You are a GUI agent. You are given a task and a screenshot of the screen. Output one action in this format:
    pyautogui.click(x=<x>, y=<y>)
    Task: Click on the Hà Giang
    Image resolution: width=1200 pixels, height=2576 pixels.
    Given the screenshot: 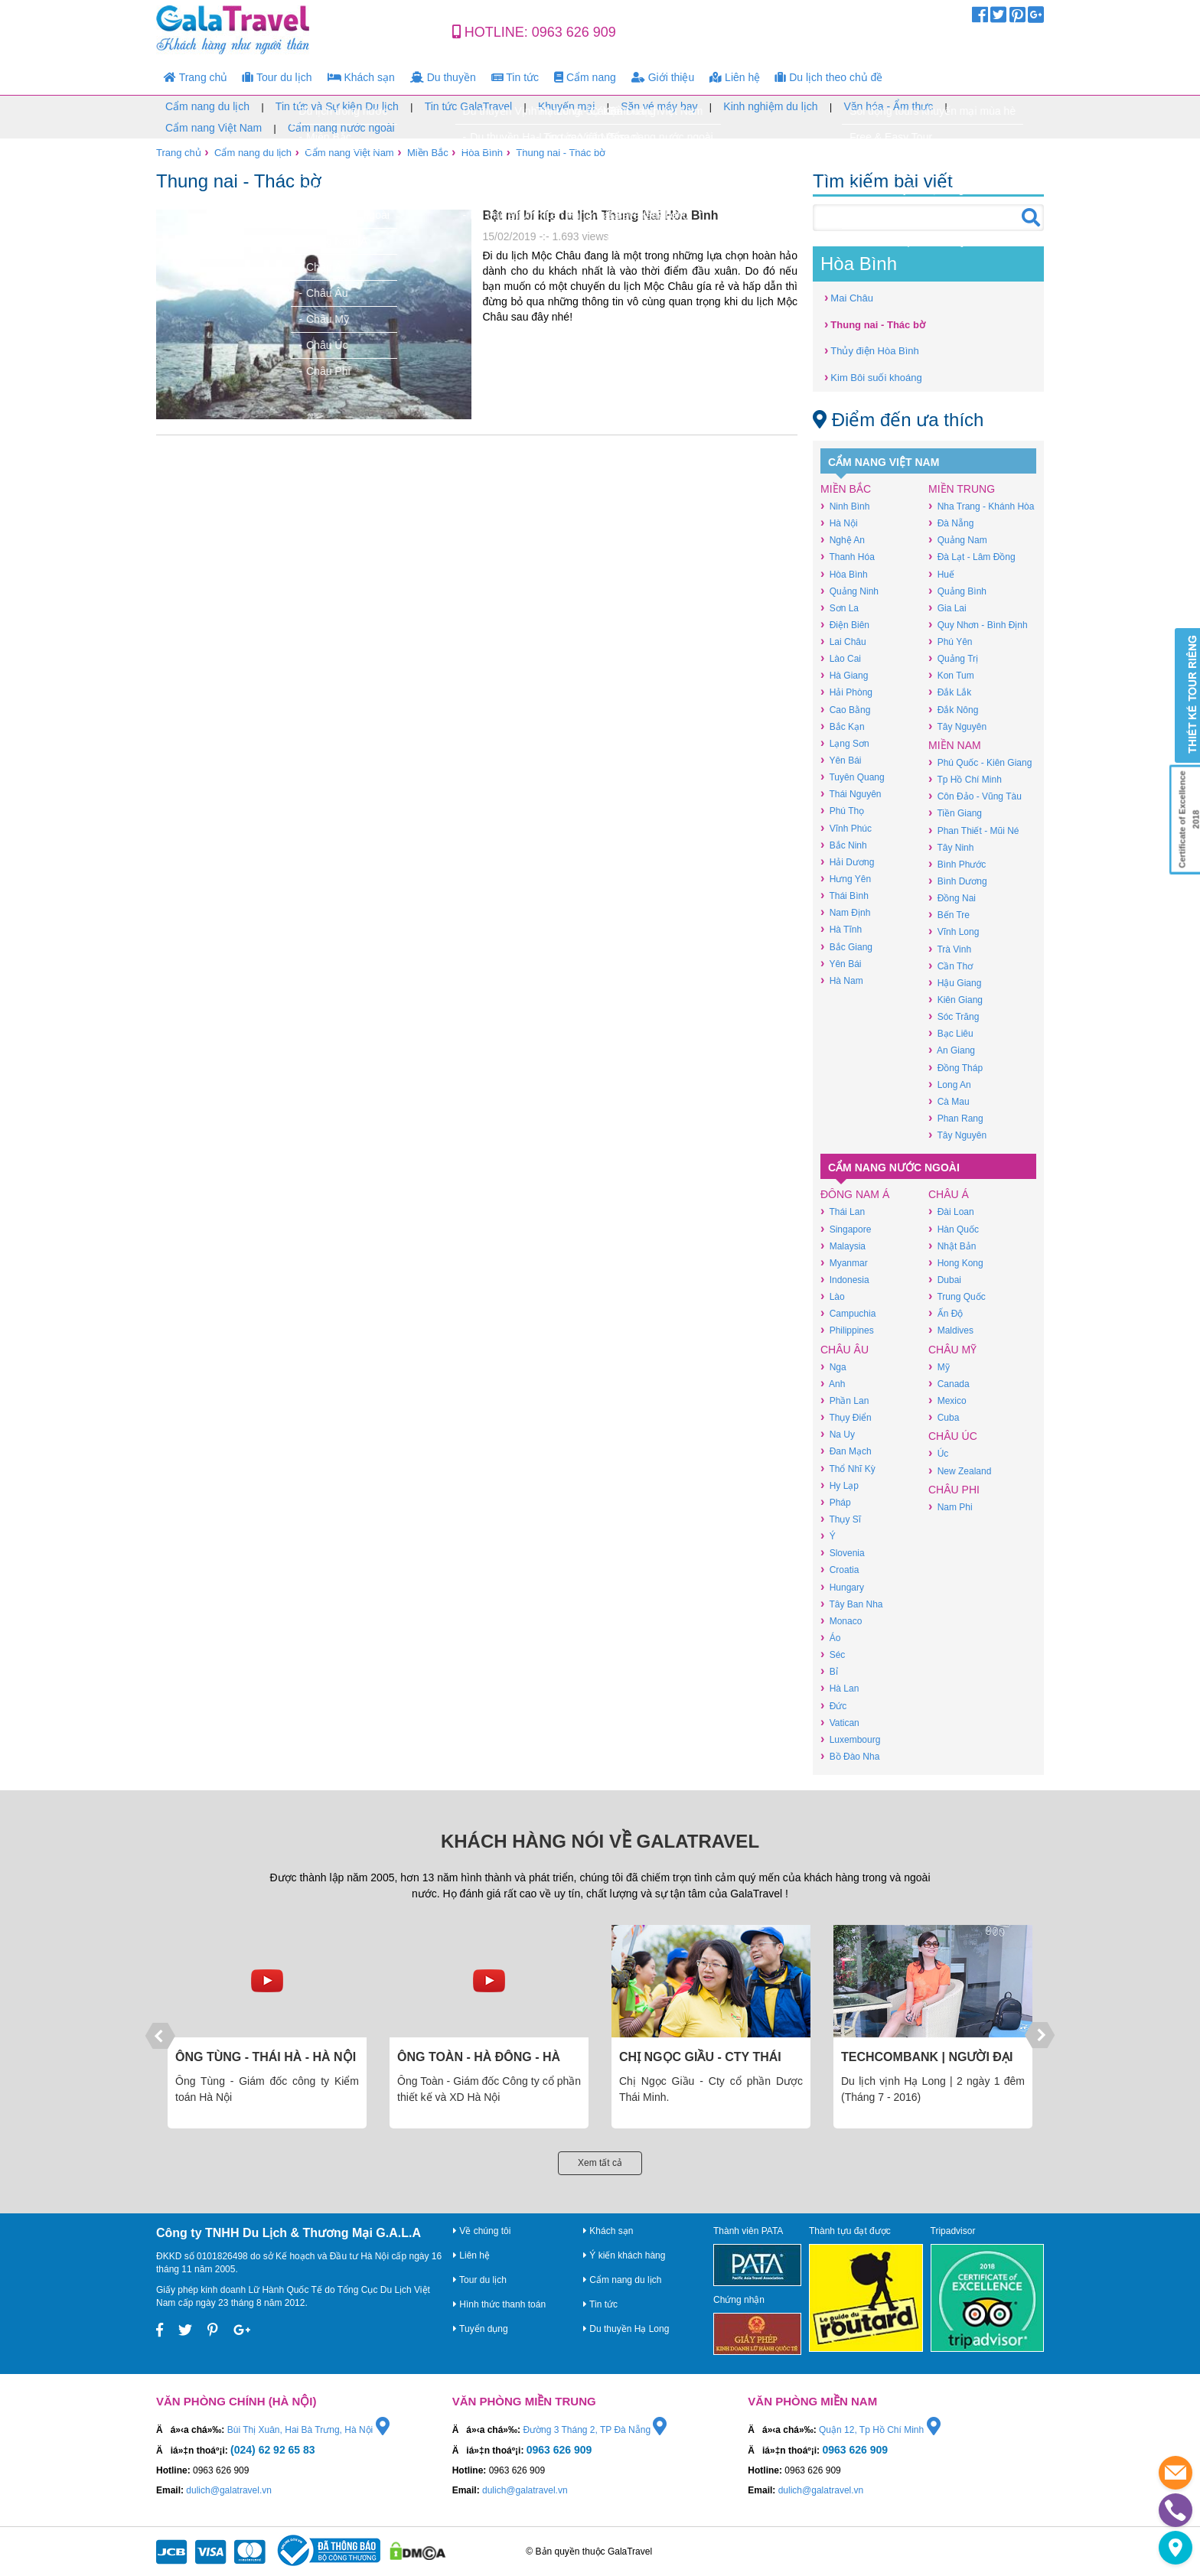 What is the action you would take?
    pyautogui.click(x=844, y=675)
    